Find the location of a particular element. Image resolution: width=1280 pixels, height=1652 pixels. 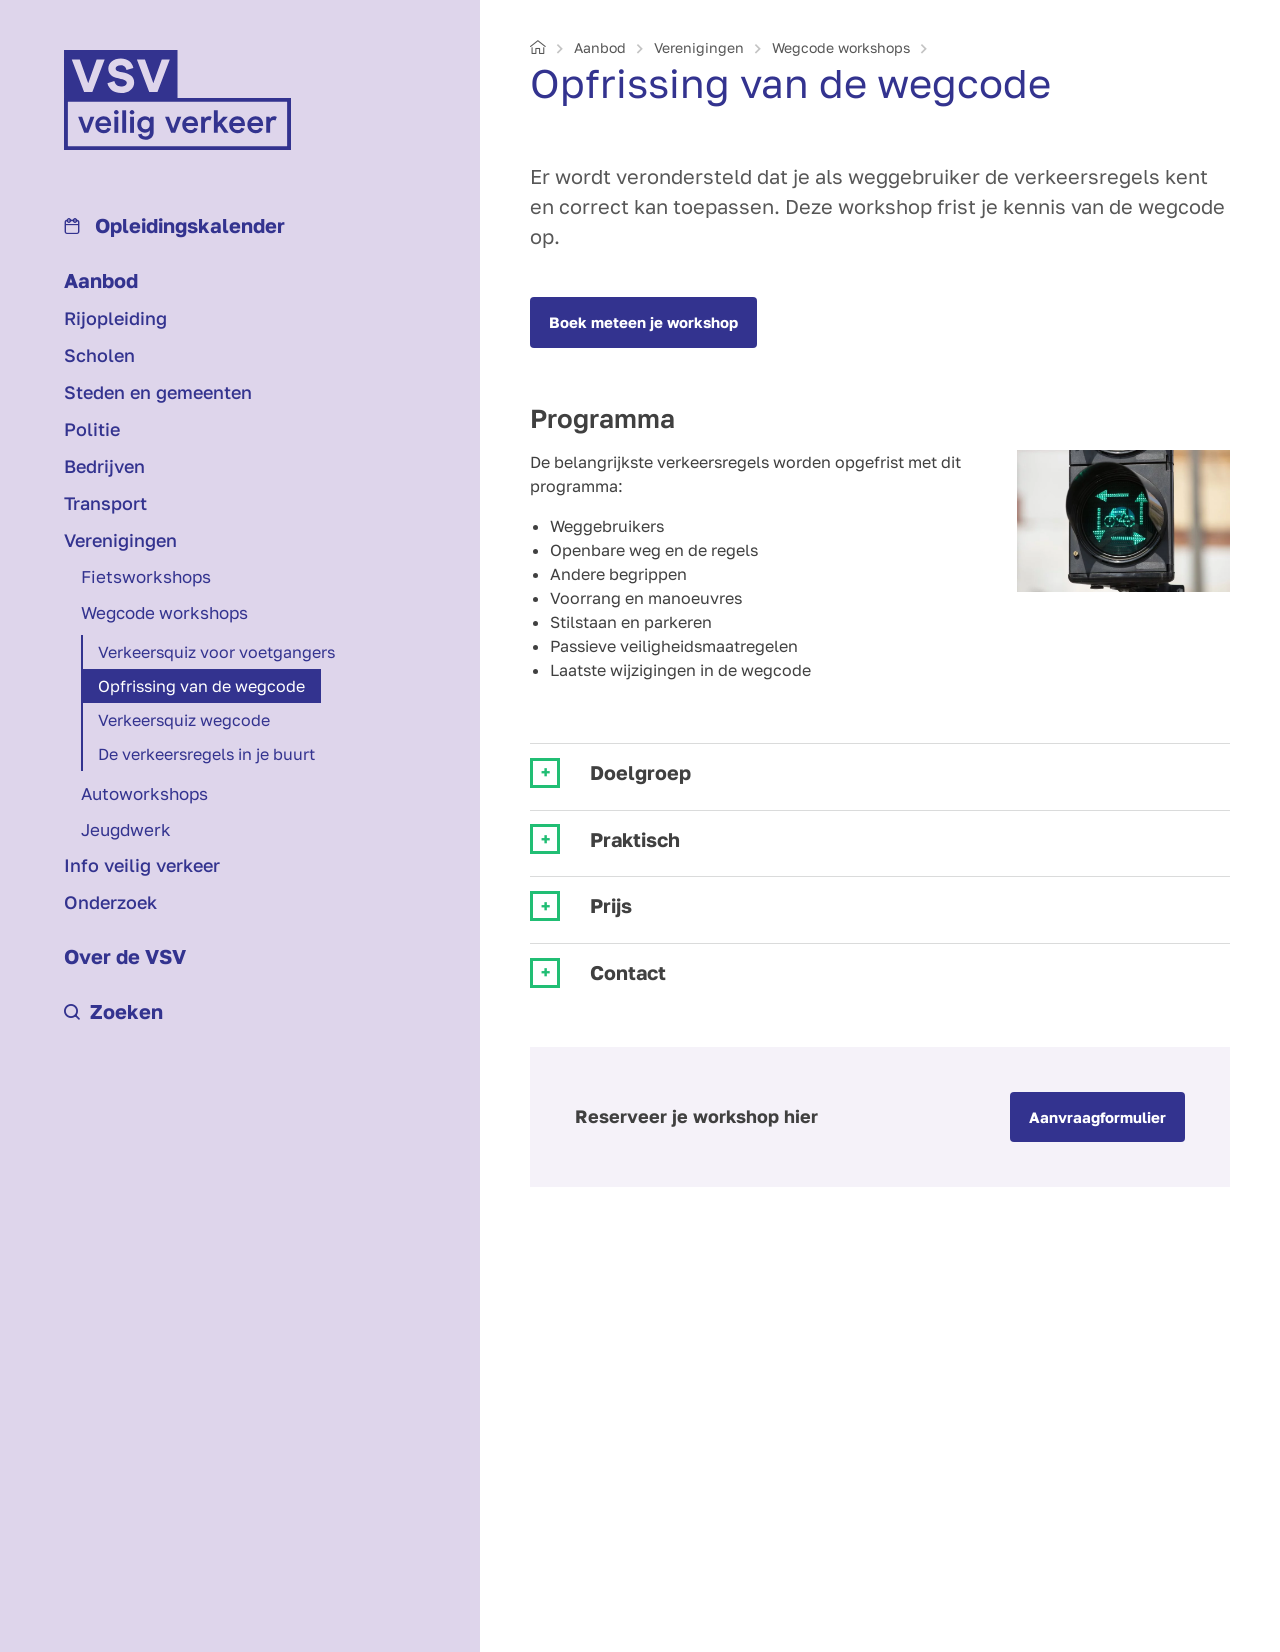

Rijopleiding is located at coordinates (115, 318).